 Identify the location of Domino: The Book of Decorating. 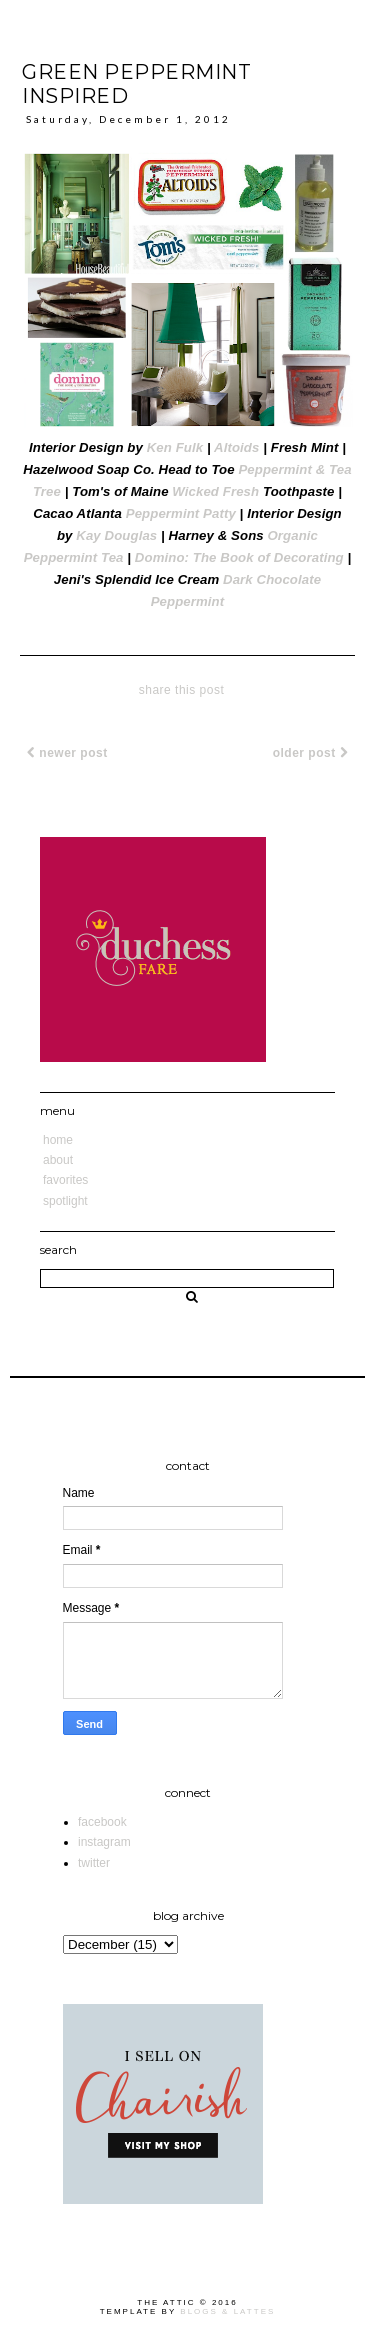
(239, 557).